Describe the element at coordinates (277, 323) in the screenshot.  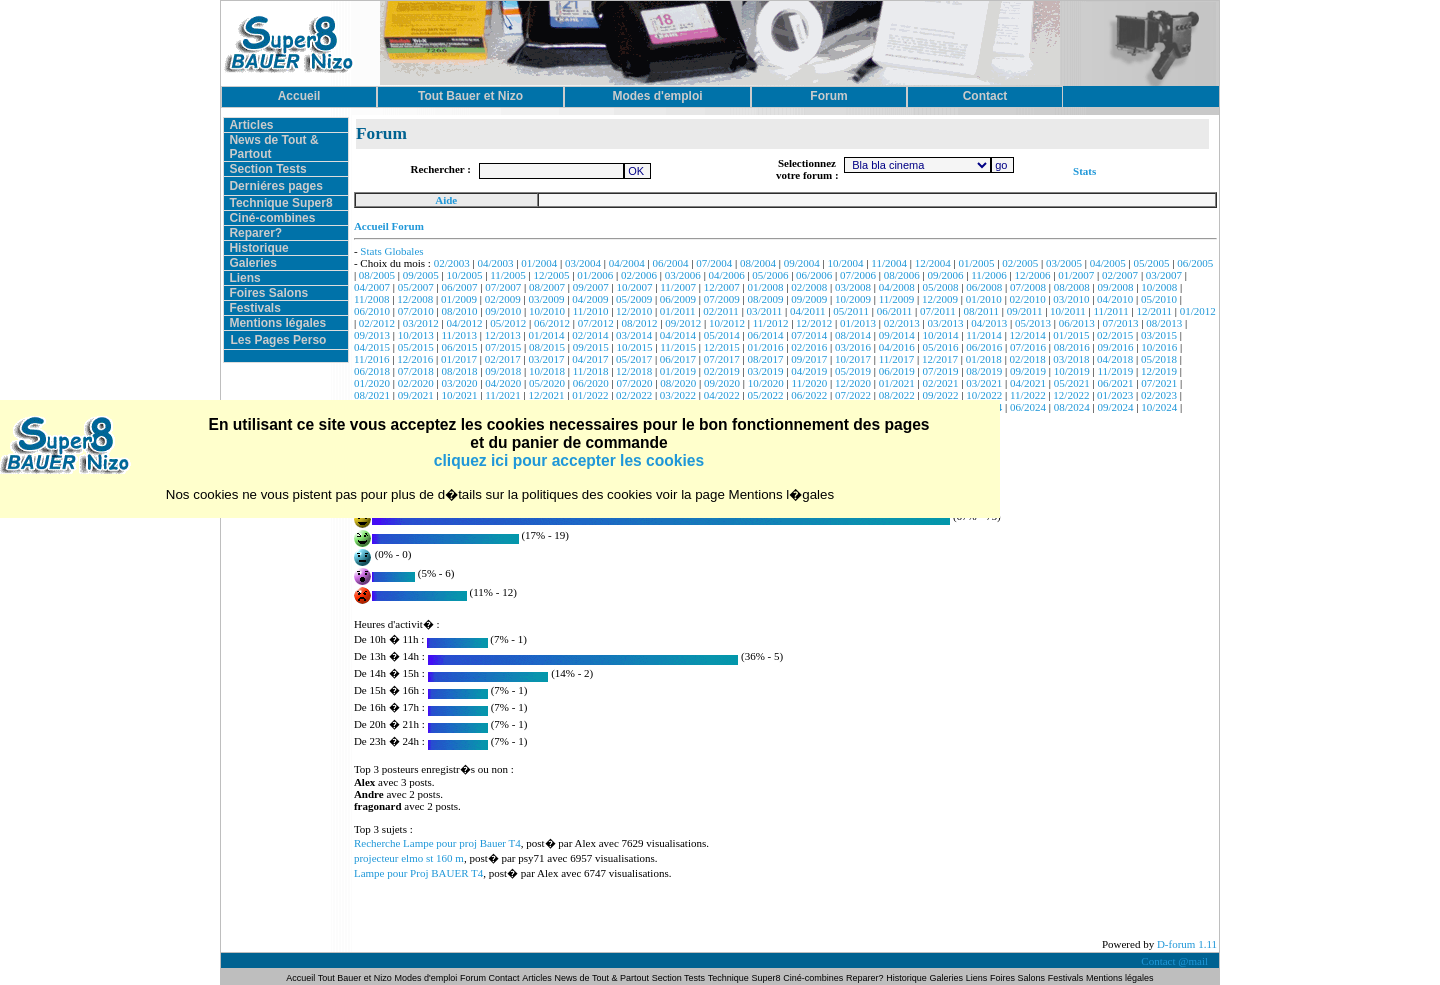
I see `Mentions légales` at that location.